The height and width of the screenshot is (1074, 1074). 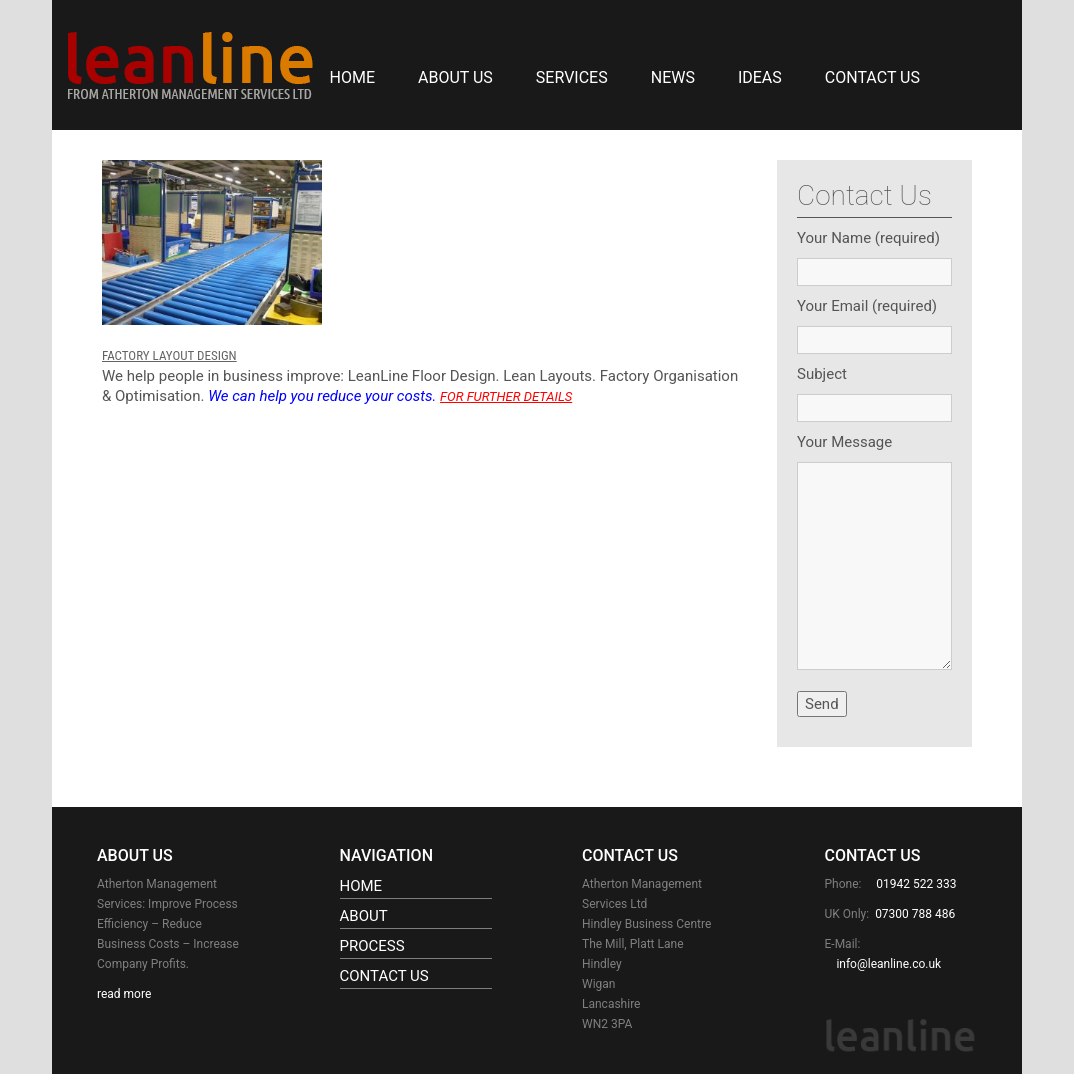 I want to click on Process, so click(x=372, y=946).